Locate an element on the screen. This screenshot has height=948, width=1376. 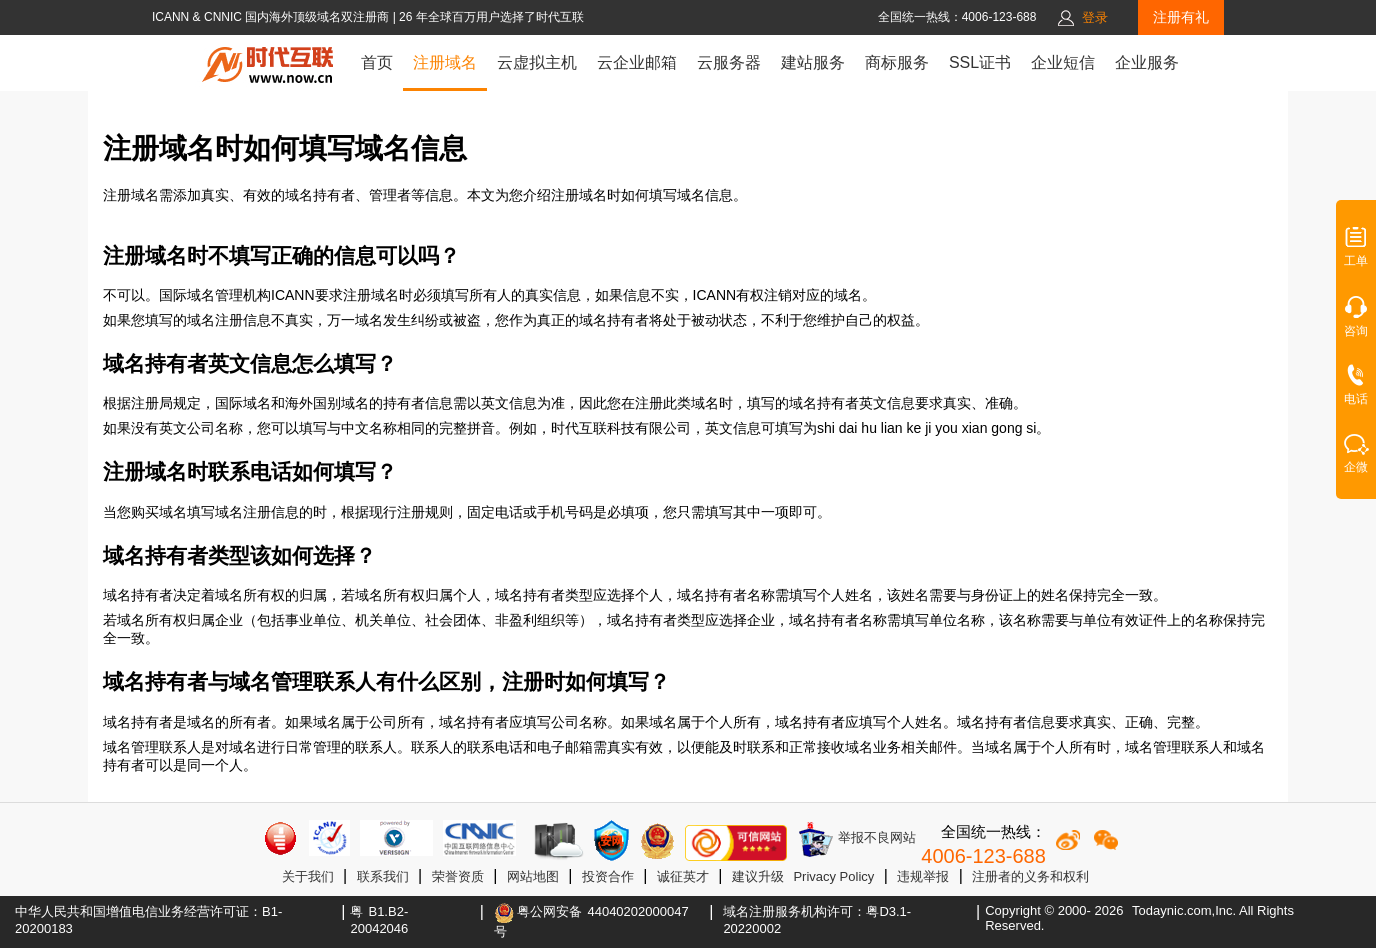
企业短信 is located at coordinates (1063, 62).